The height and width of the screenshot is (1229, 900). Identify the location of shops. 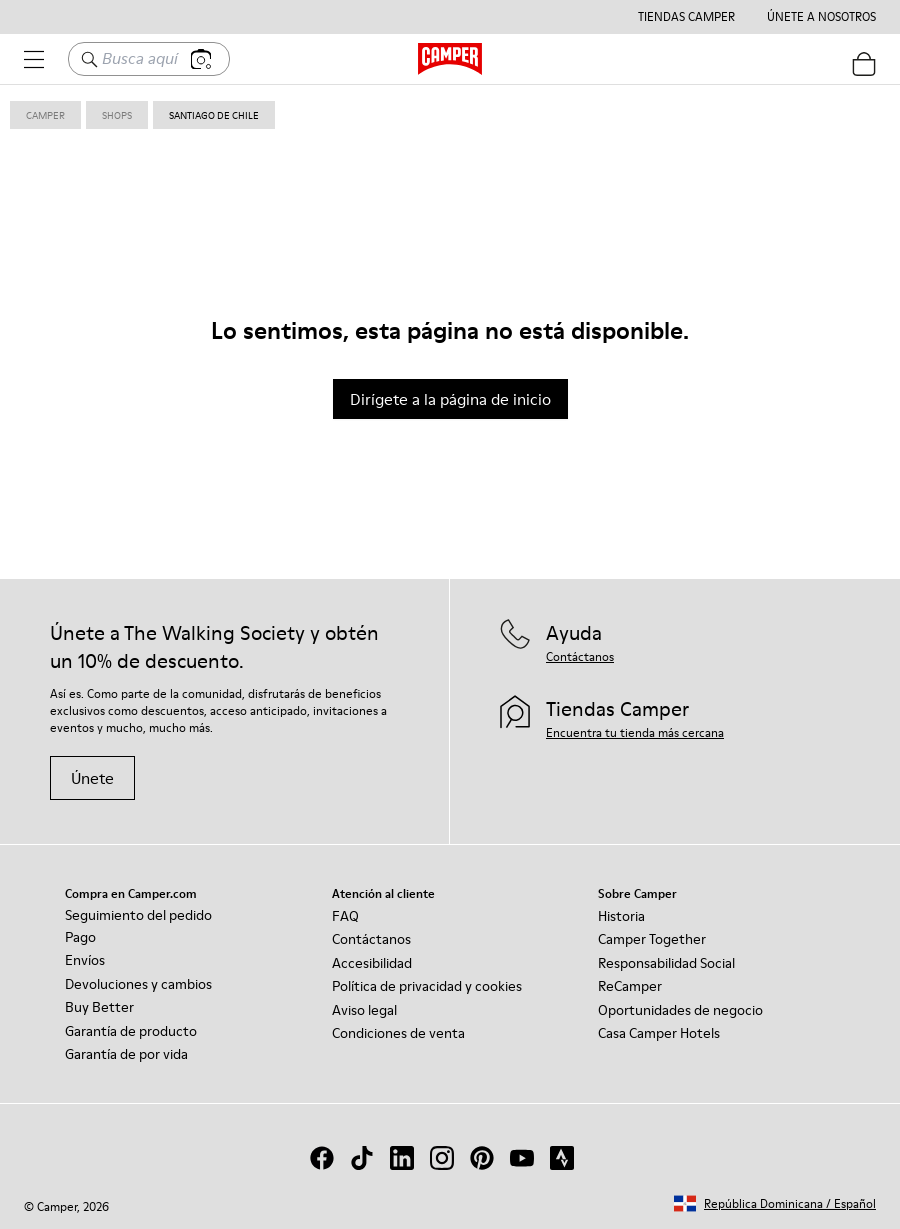
(117, 115).